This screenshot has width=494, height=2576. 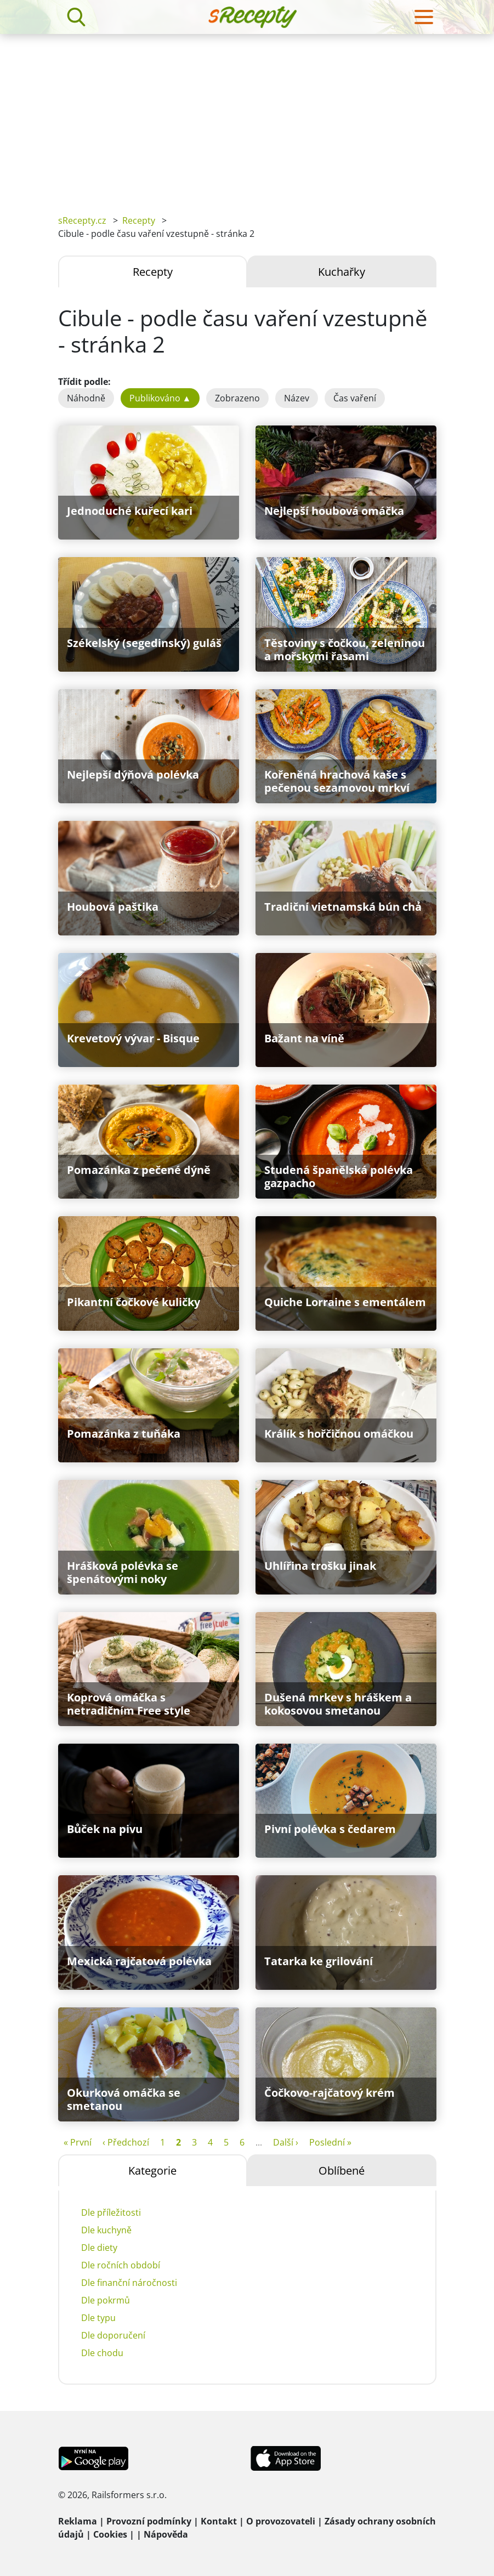 I want to click on « První, so click(x=78, y=2142).